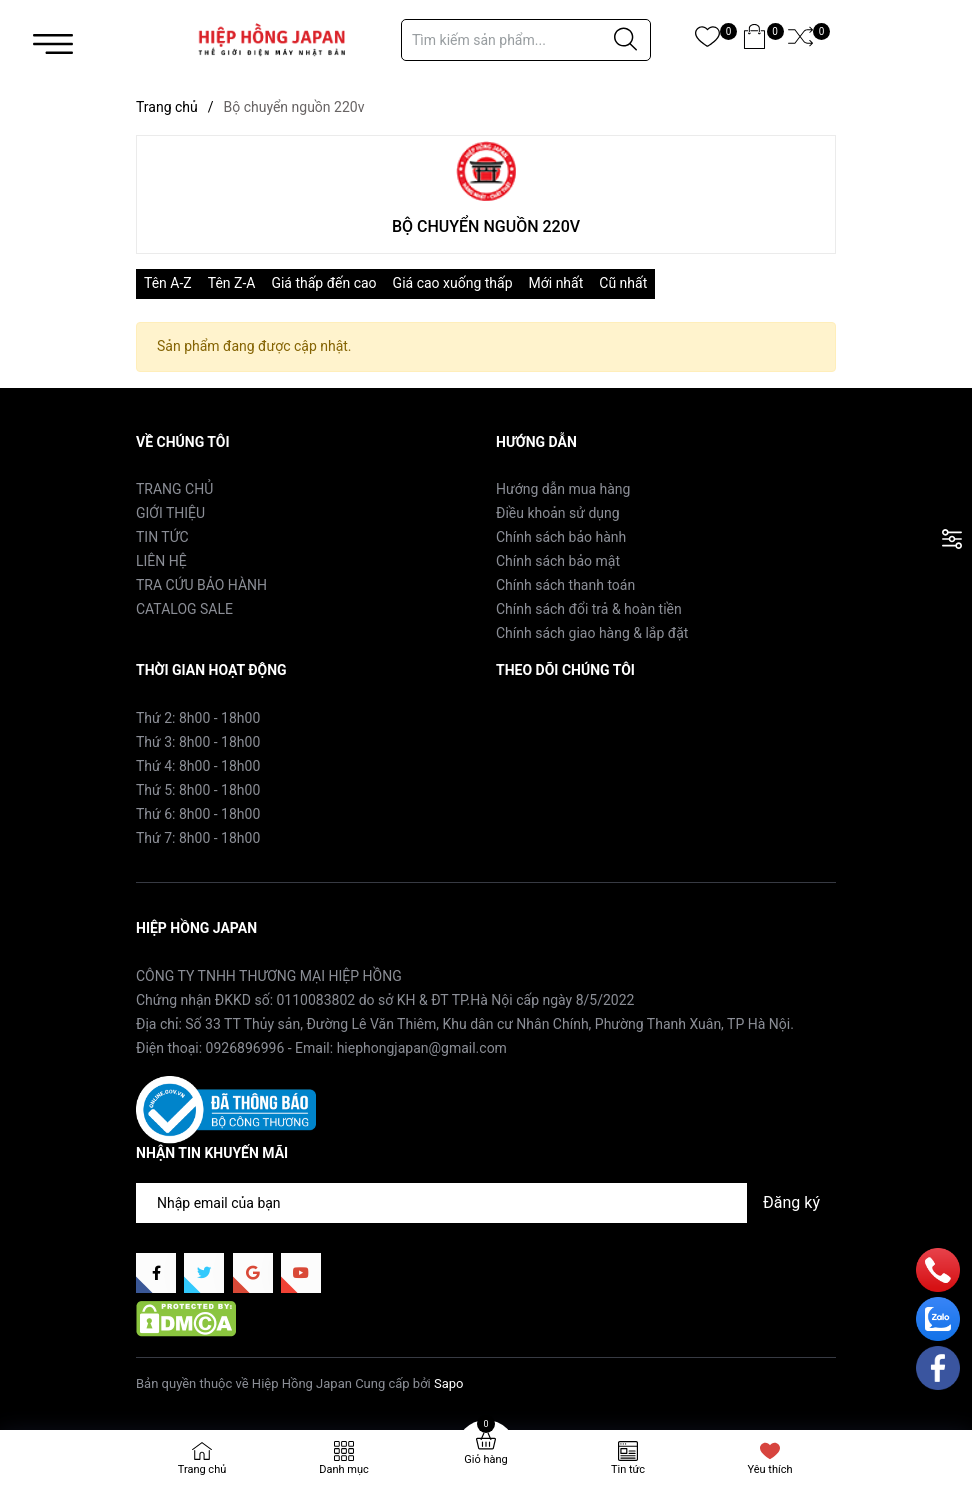 The height and width of the screenshot is (1490, 972). Describe the element at coordinates (589, 609) in the screenshot. I see `Chính sách đổi trả & hoàn tiền` at that location.